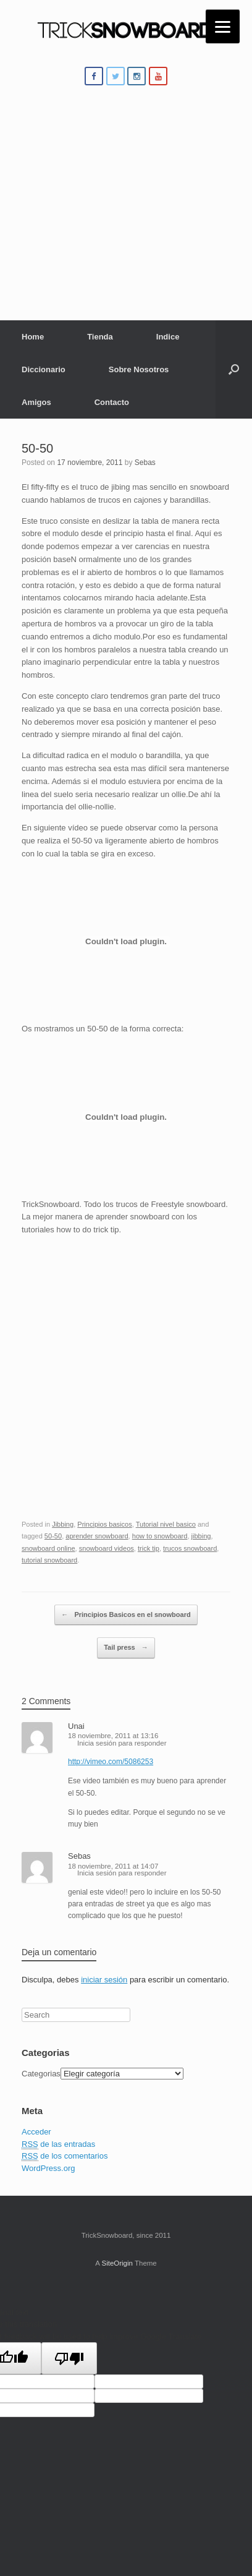 Image resolution: width=252 pixels, height=2576 pixels. Describe the element at coordinates (121, 1743) in the screenshot. I see `Inicia sesión para responder` at that location.